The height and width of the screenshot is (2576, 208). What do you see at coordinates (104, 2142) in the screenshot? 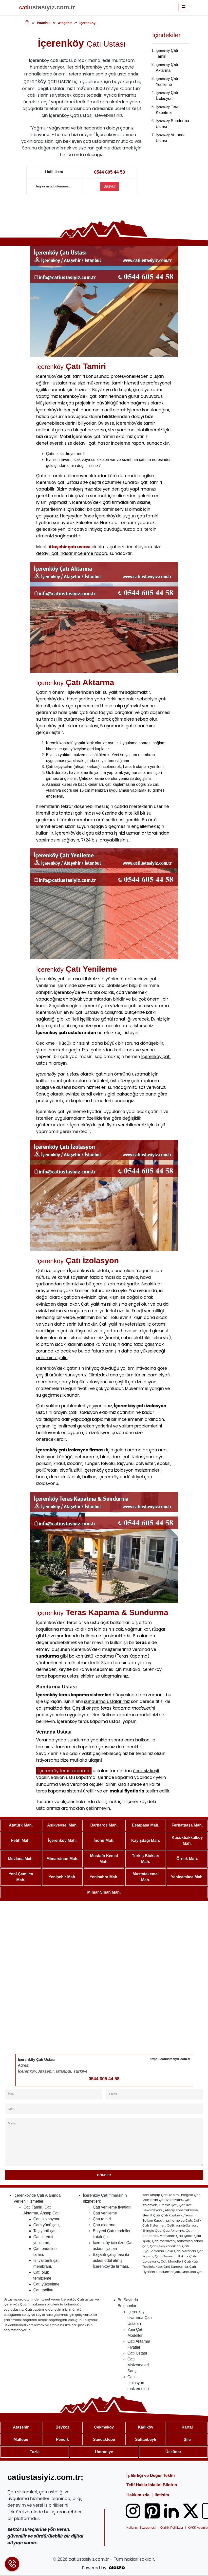
I see `[Mesaj]` at bounding box center [104, 2142].